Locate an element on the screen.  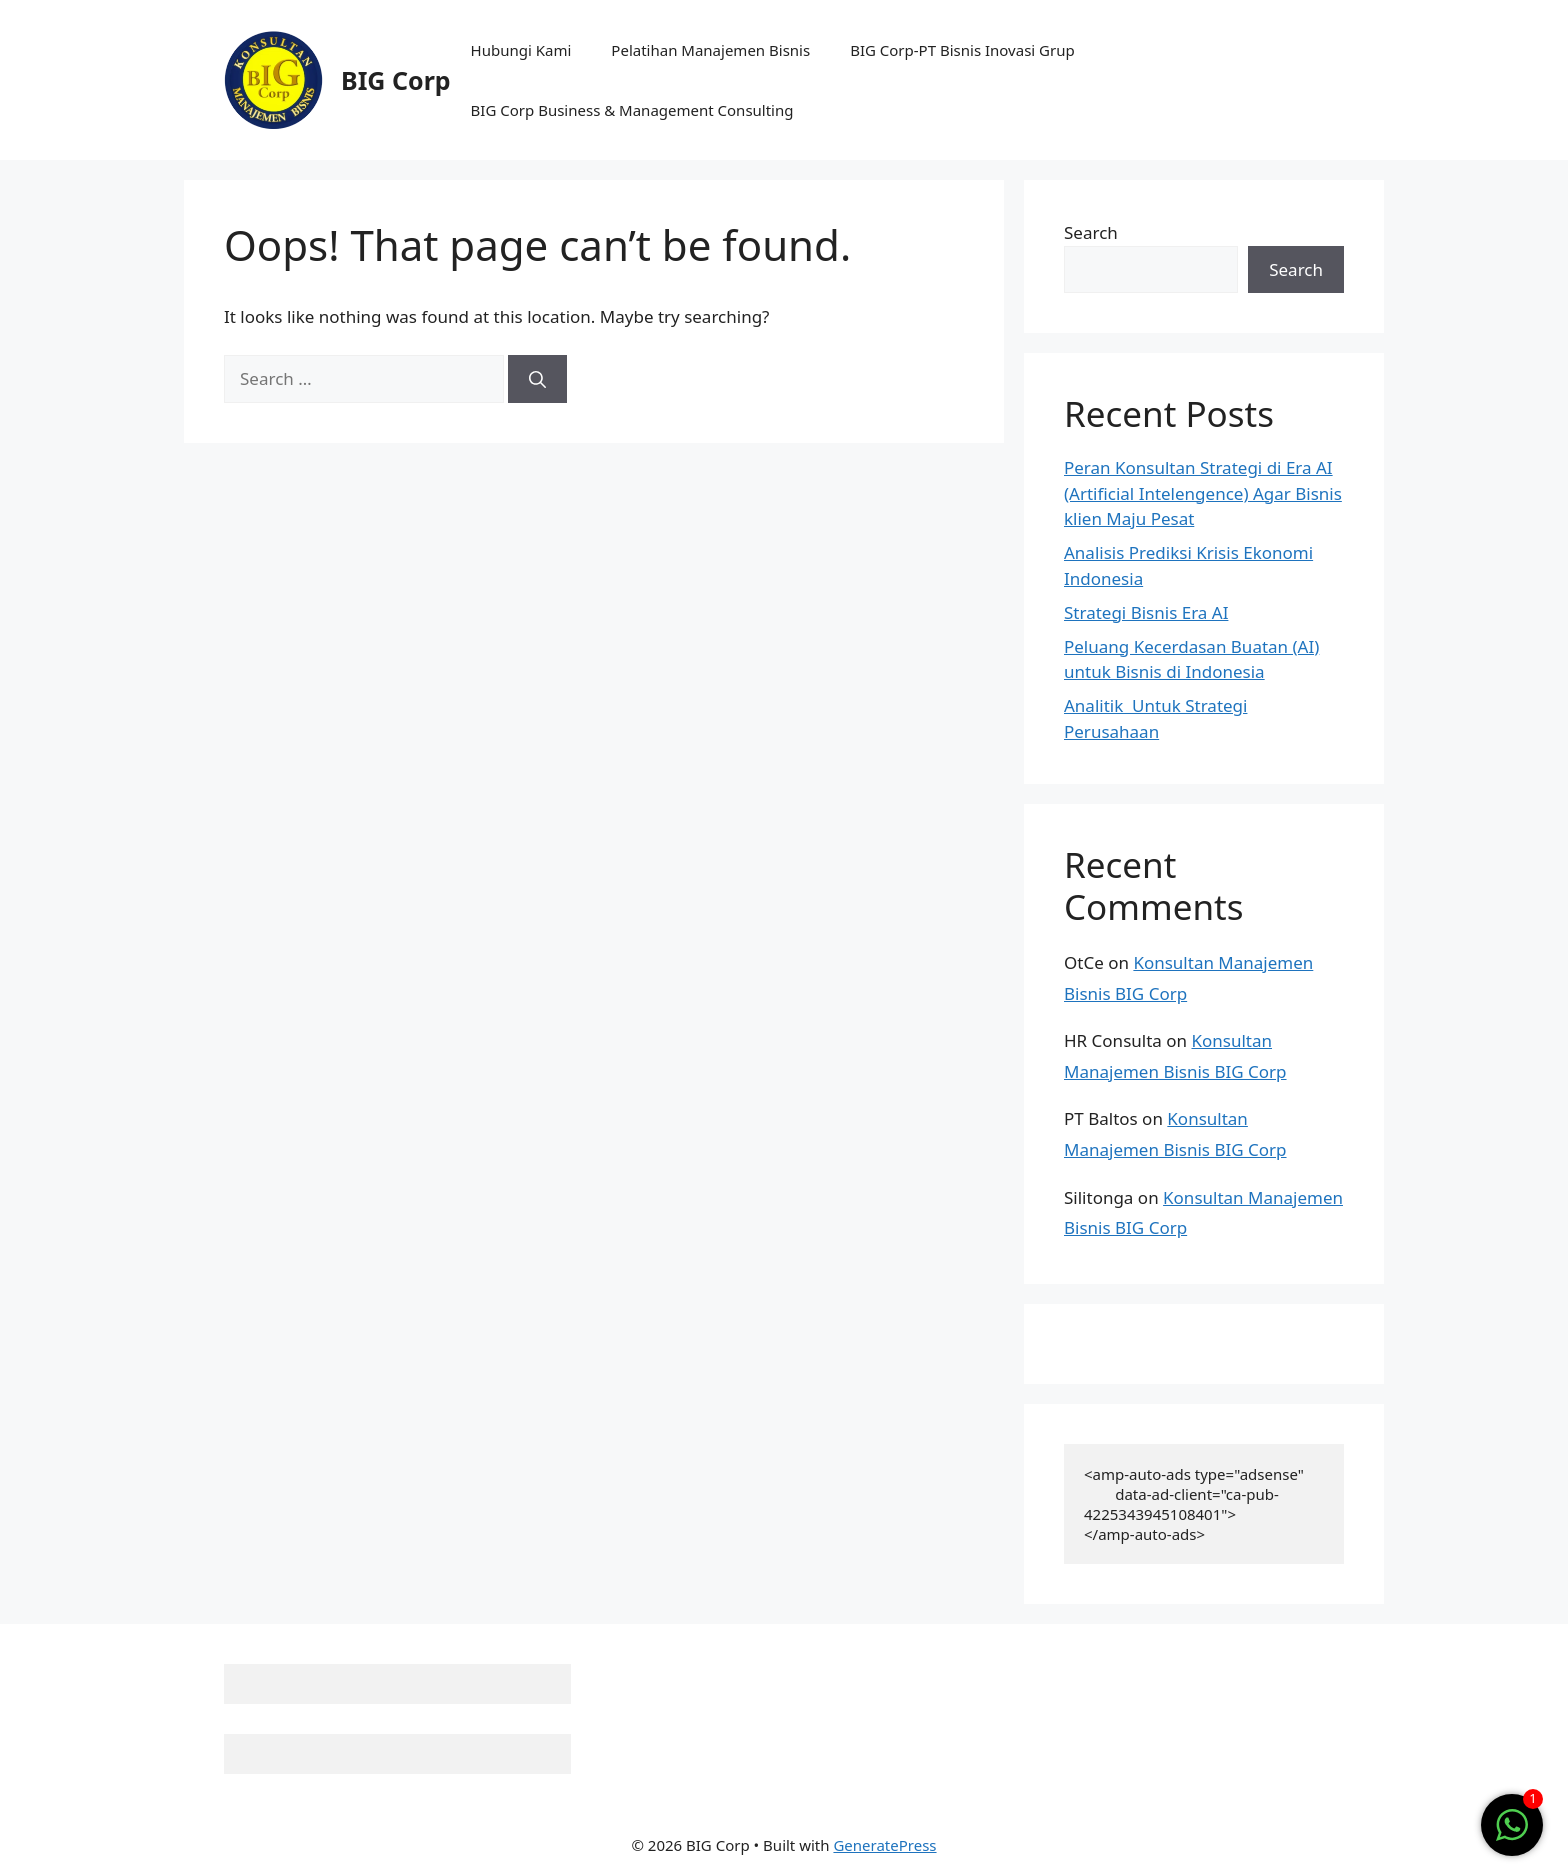
Peran Konsultan Strategi di Era AI (Artificial Intelengence) Agar Bisnis klien Maju Pesat is located at coordinates (1203, 493).